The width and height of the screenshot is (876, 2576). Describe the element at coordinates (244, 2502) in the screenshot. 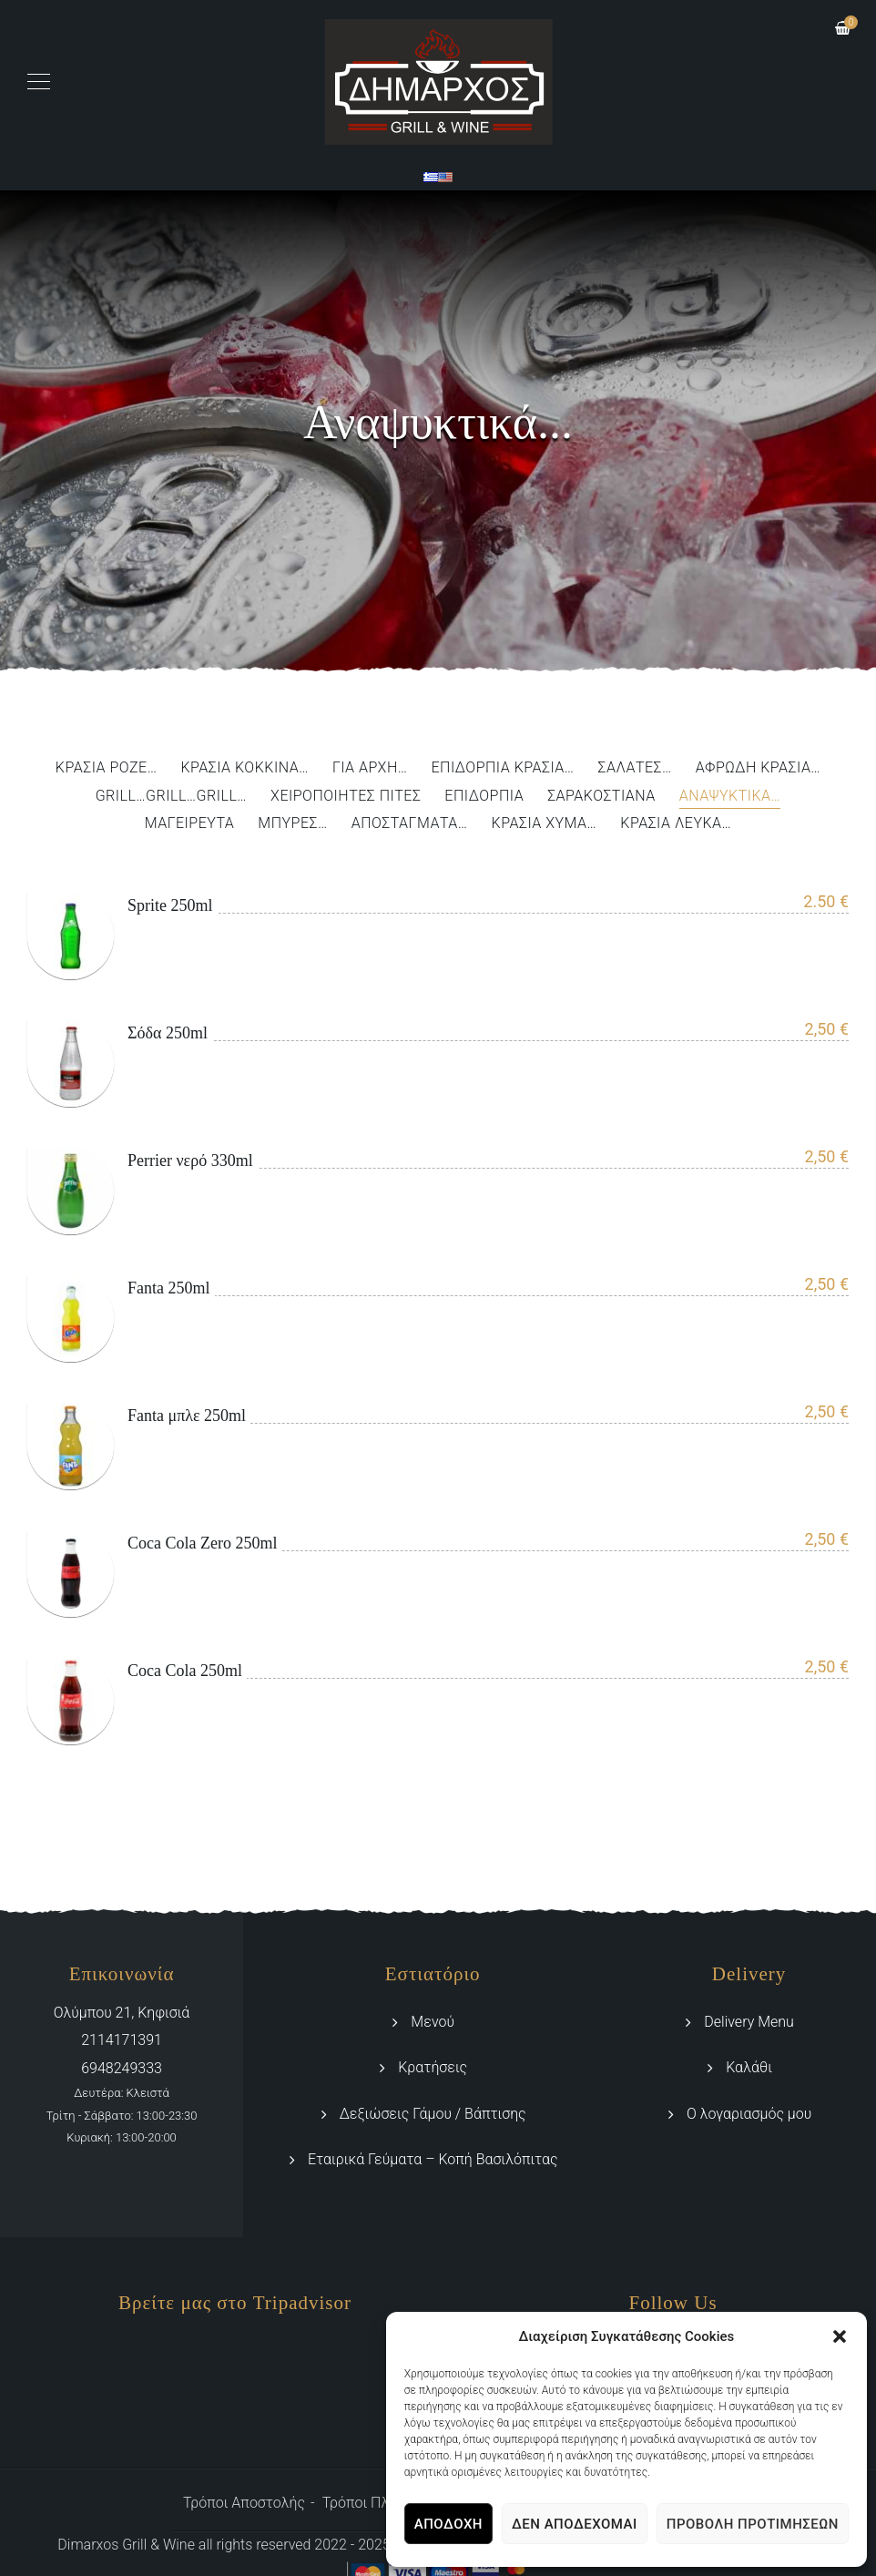

I see `Τρόποι Αποστολής` at that location.